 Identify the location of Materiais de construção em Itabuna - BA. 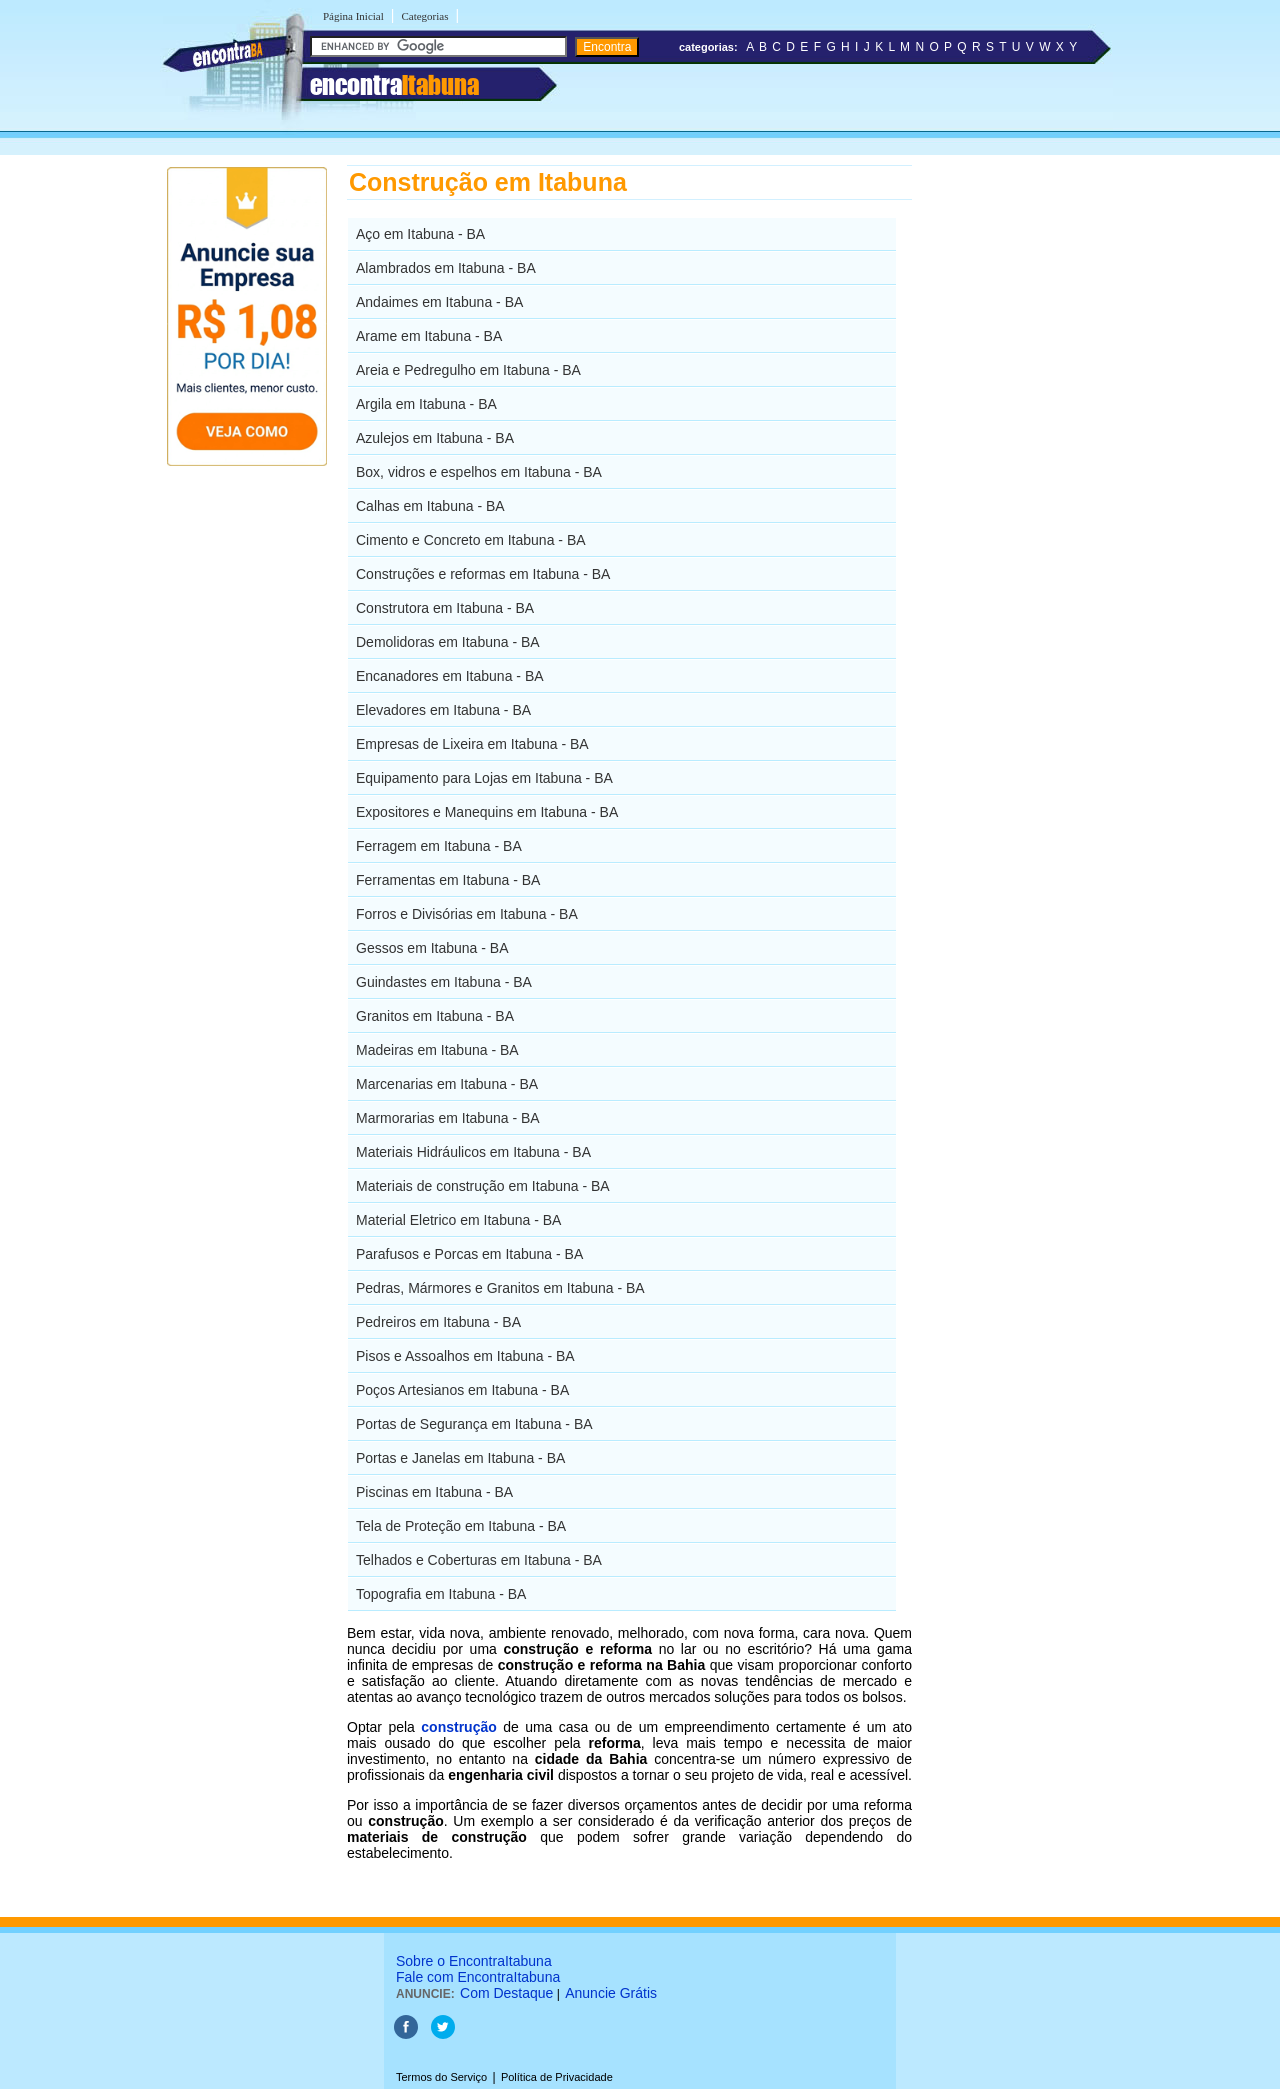
(483, 1186).